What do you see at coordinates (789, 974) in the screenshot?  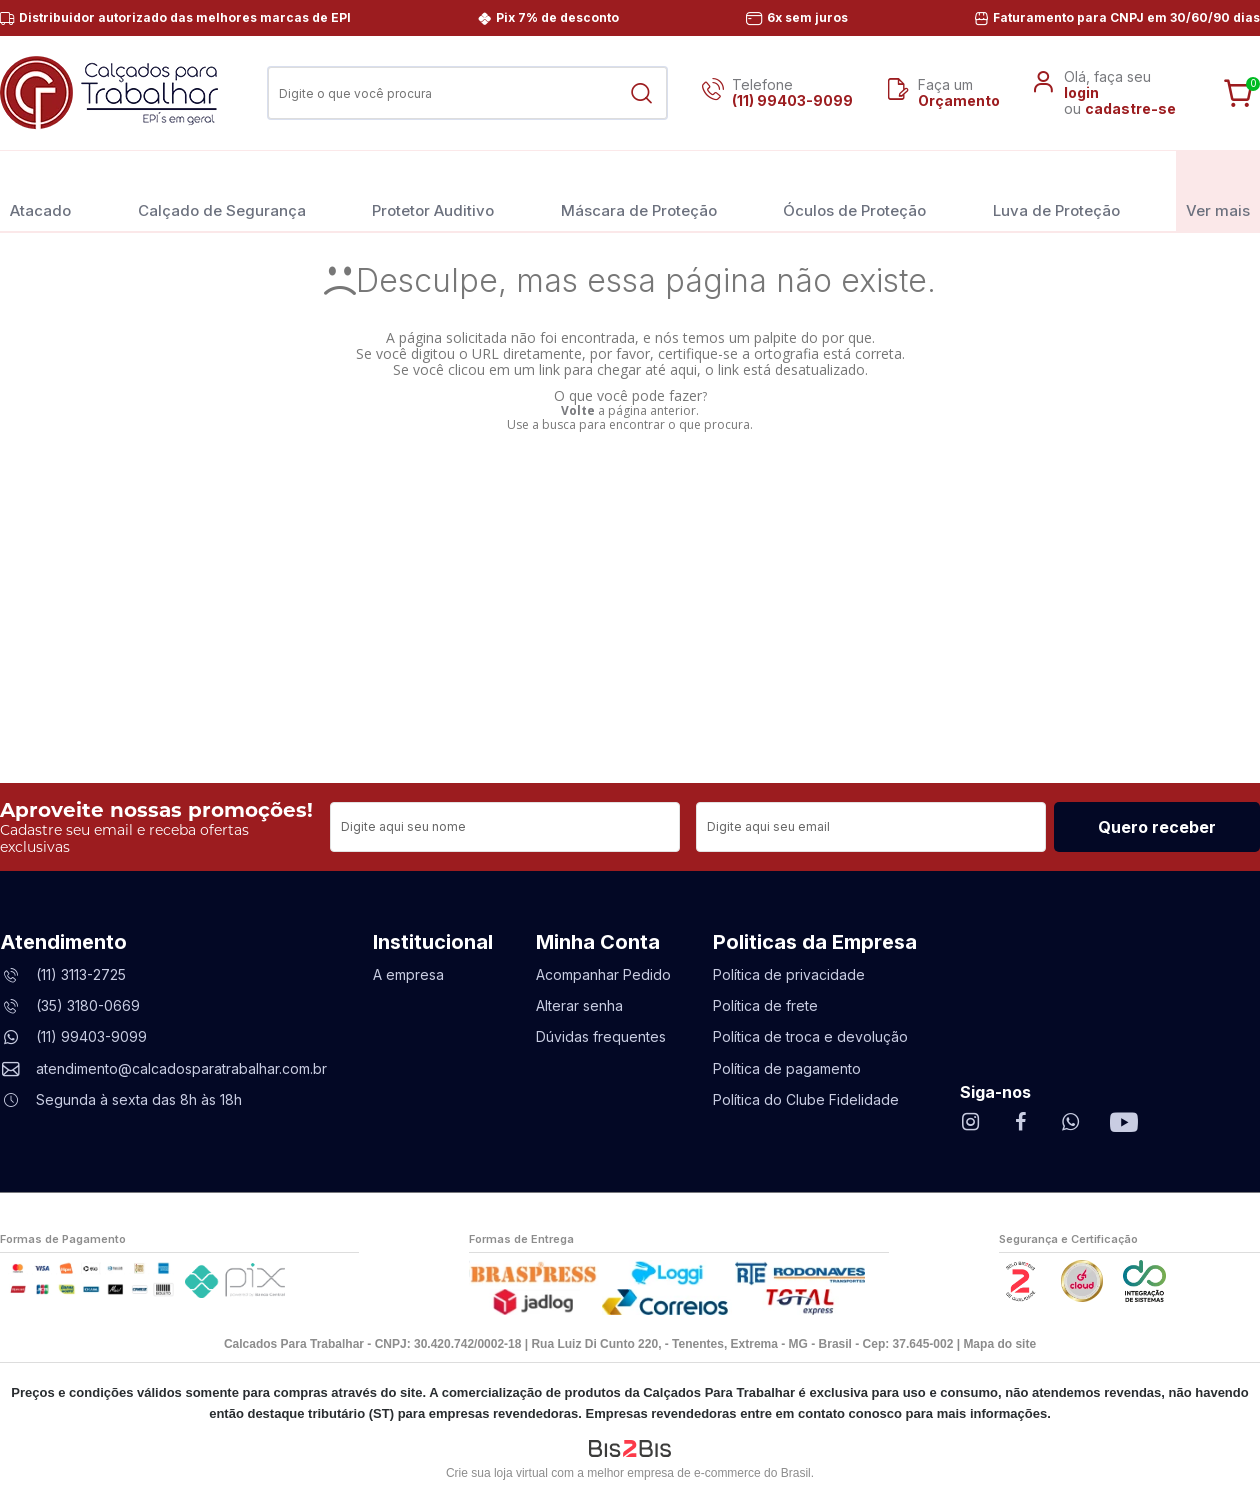 I see `Política de privacidade` at bounding box center [789, 974].